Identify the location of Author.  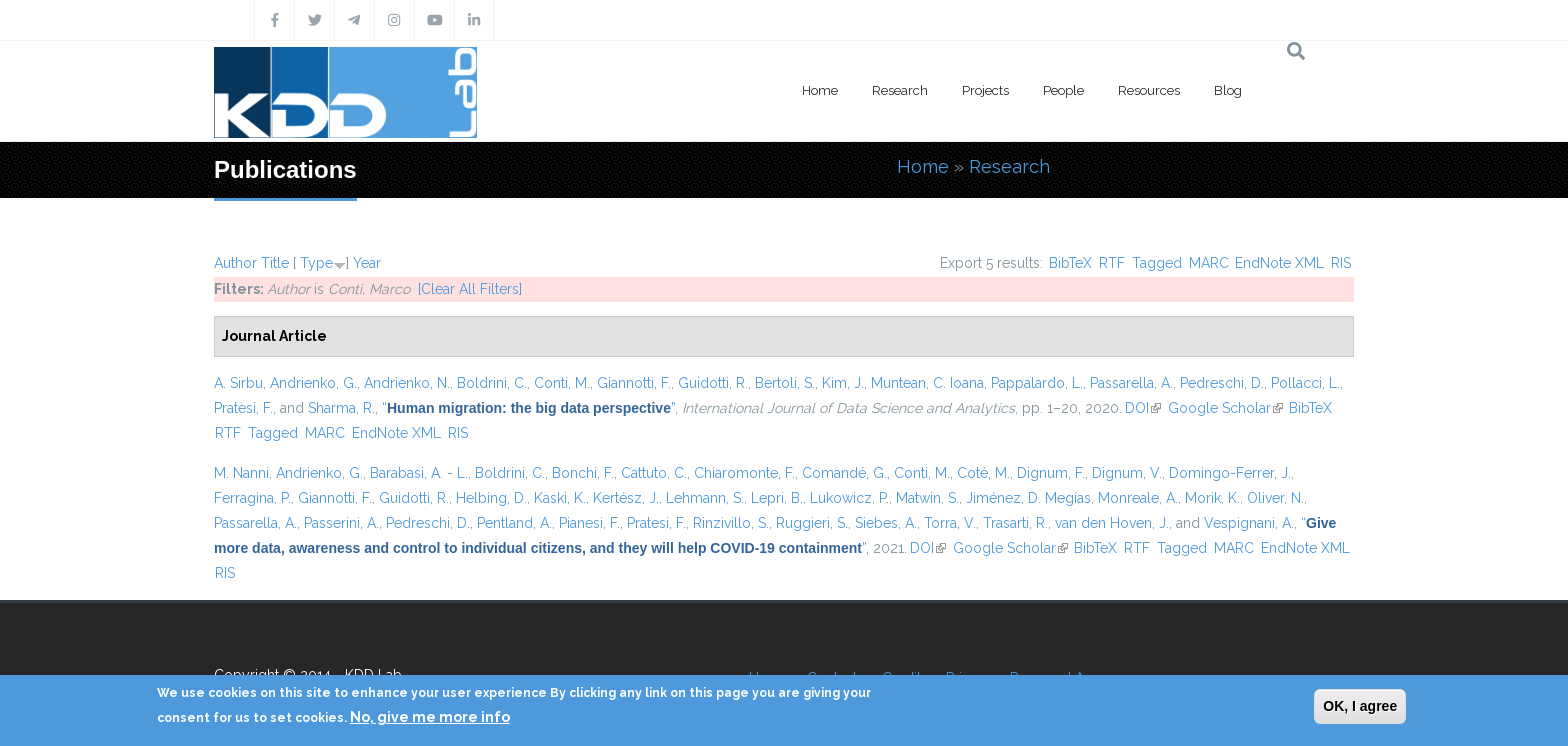
(235, 263).